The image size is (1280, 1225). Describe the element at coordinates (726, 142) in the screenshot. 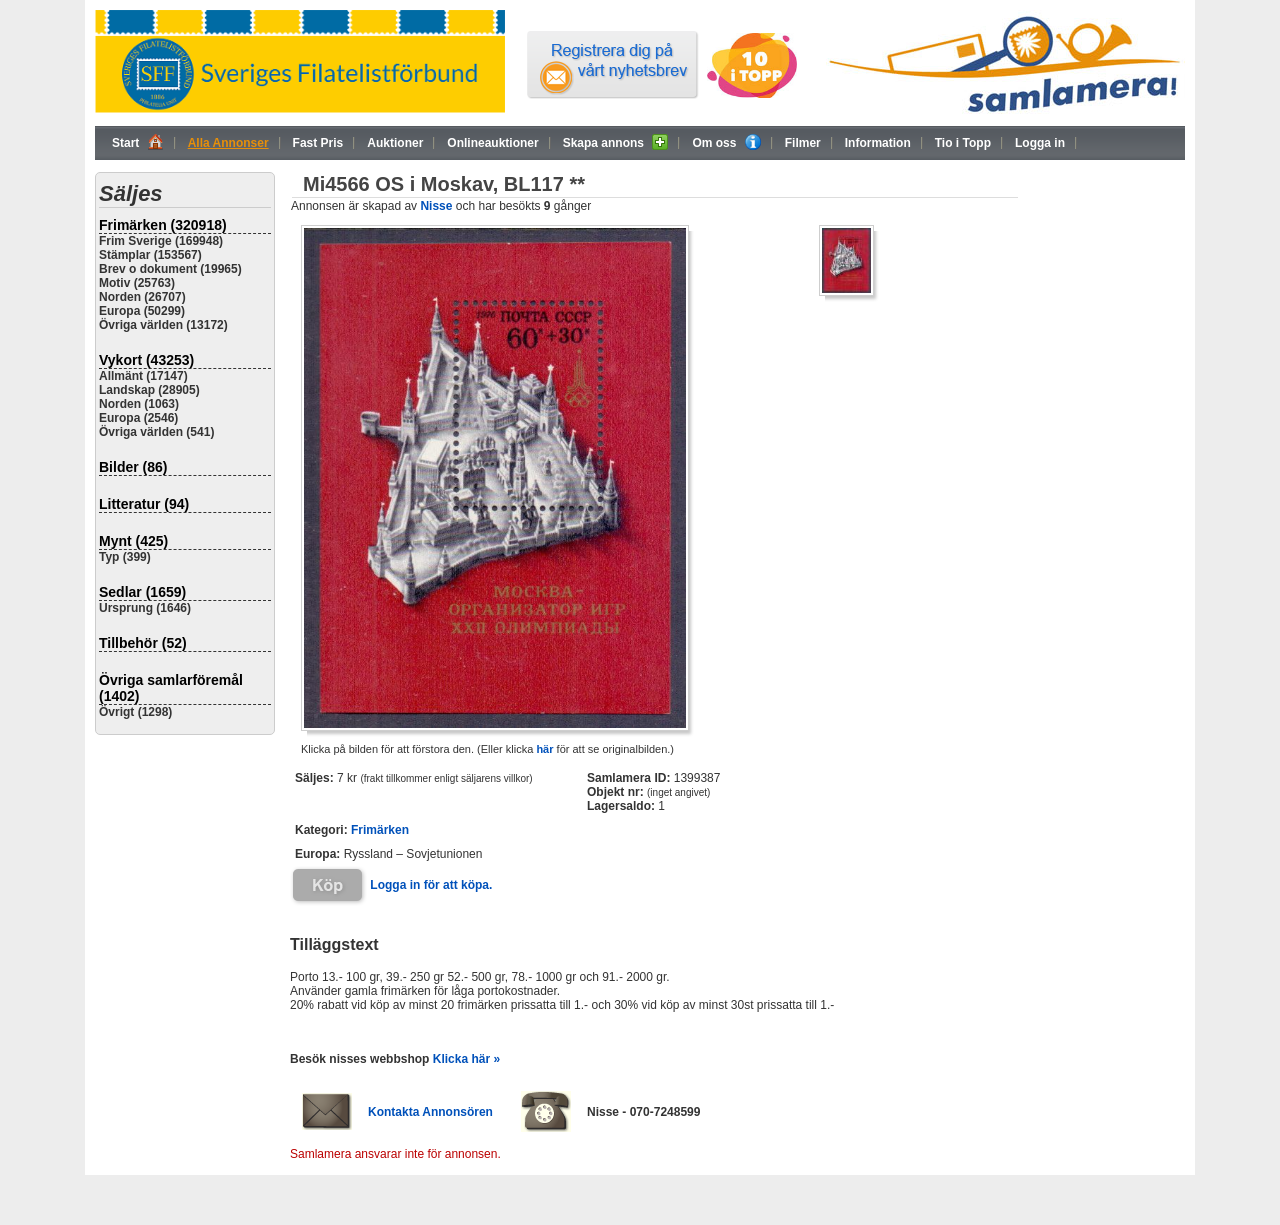

I see `Om oss` at that location.